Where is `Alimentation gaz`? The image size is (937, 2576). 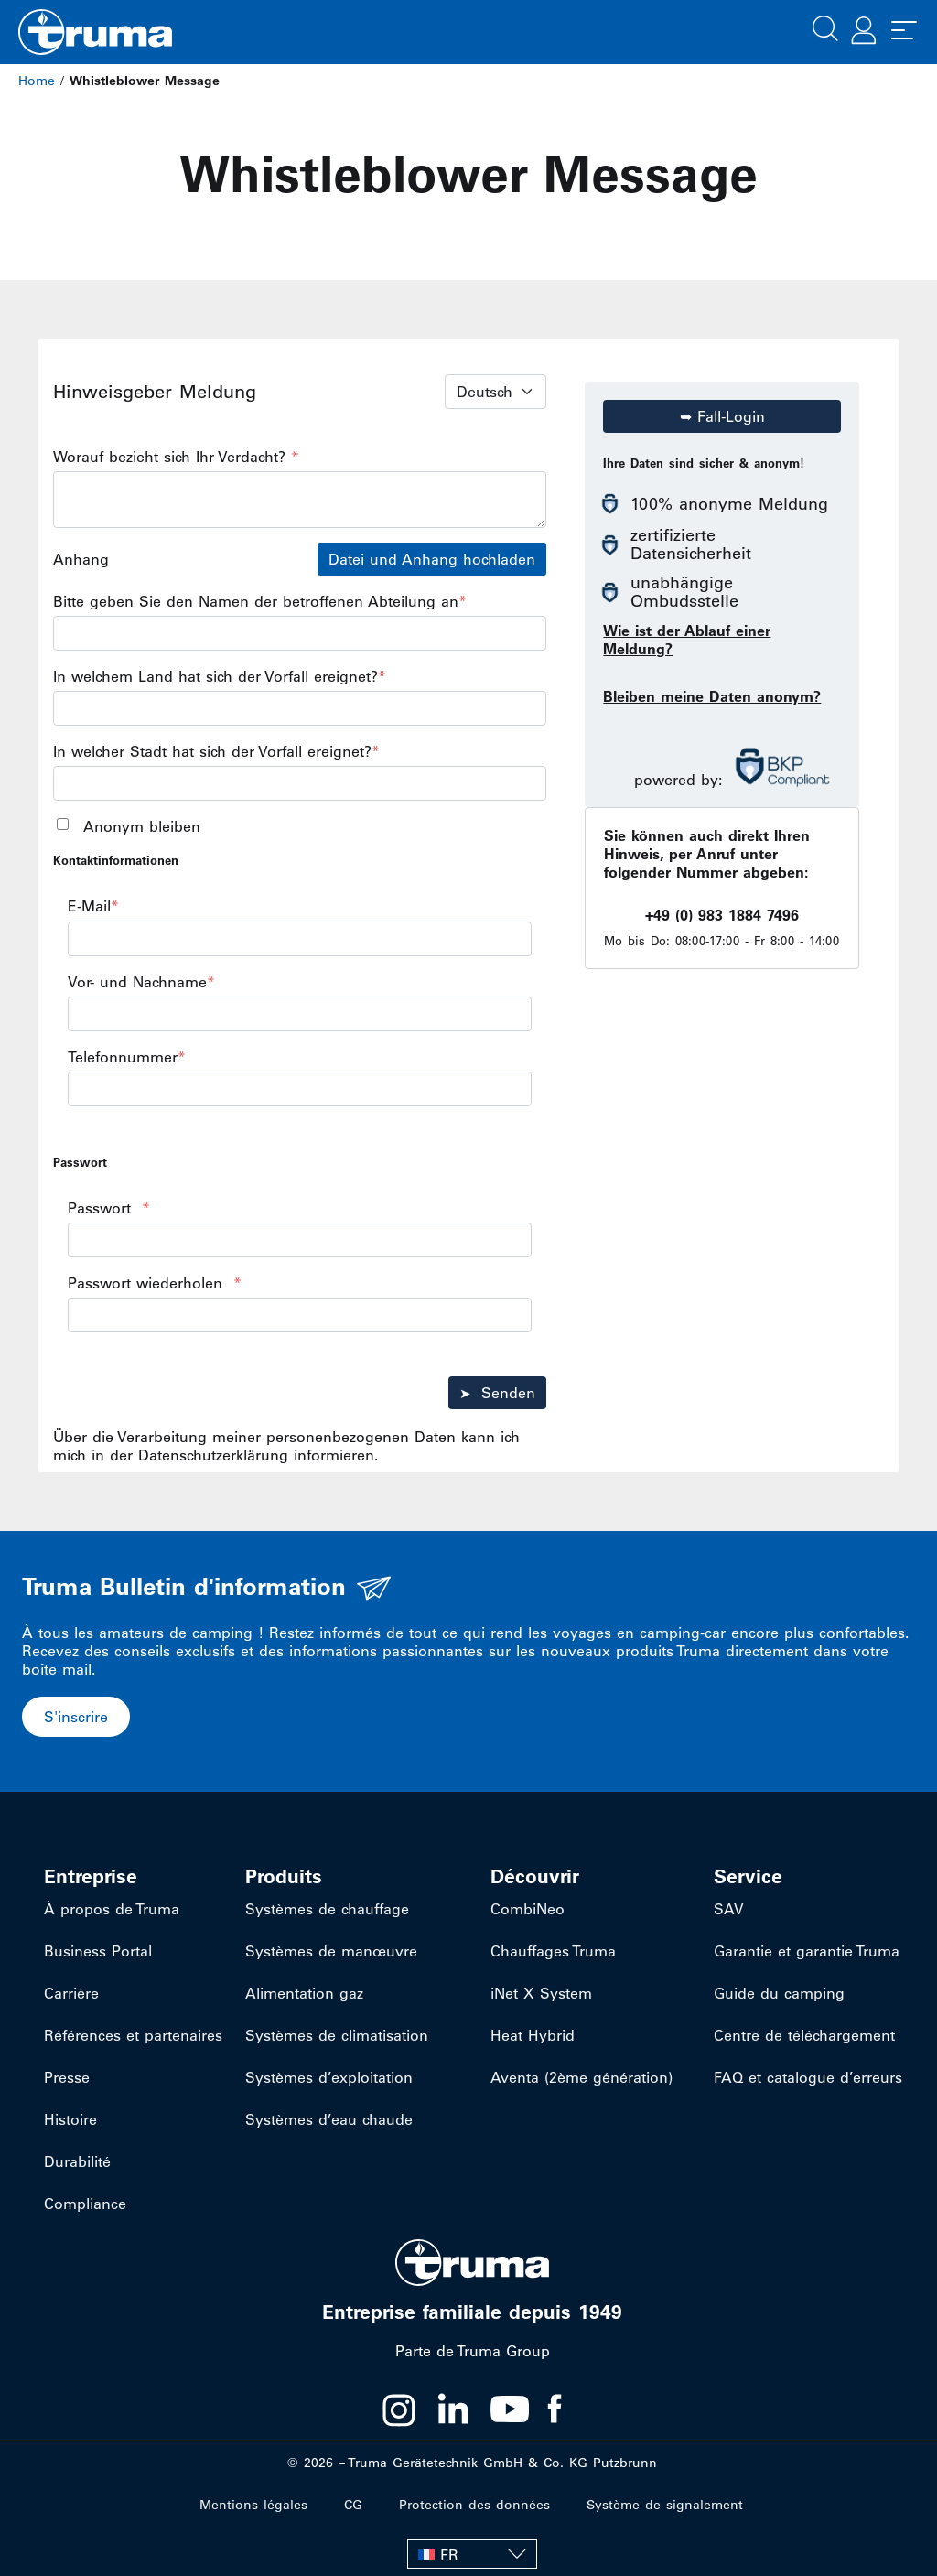
Alimentation gaz is located at coordinates (304, 1993).